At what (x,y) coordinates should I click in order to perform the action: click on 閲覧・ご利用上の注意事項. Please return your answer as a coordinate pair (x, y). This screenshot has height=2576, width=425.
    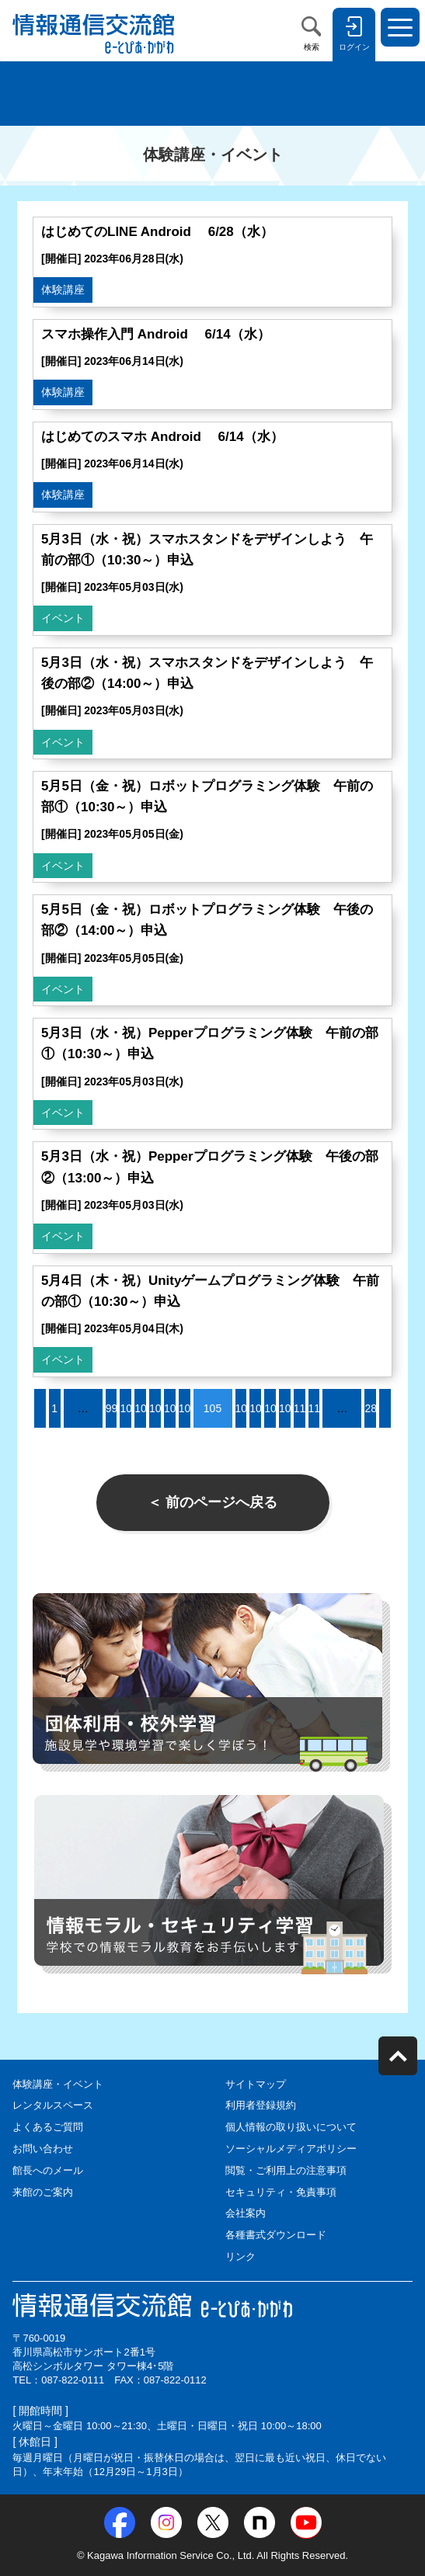
    Looking at the image, I should click on (286, 2170).